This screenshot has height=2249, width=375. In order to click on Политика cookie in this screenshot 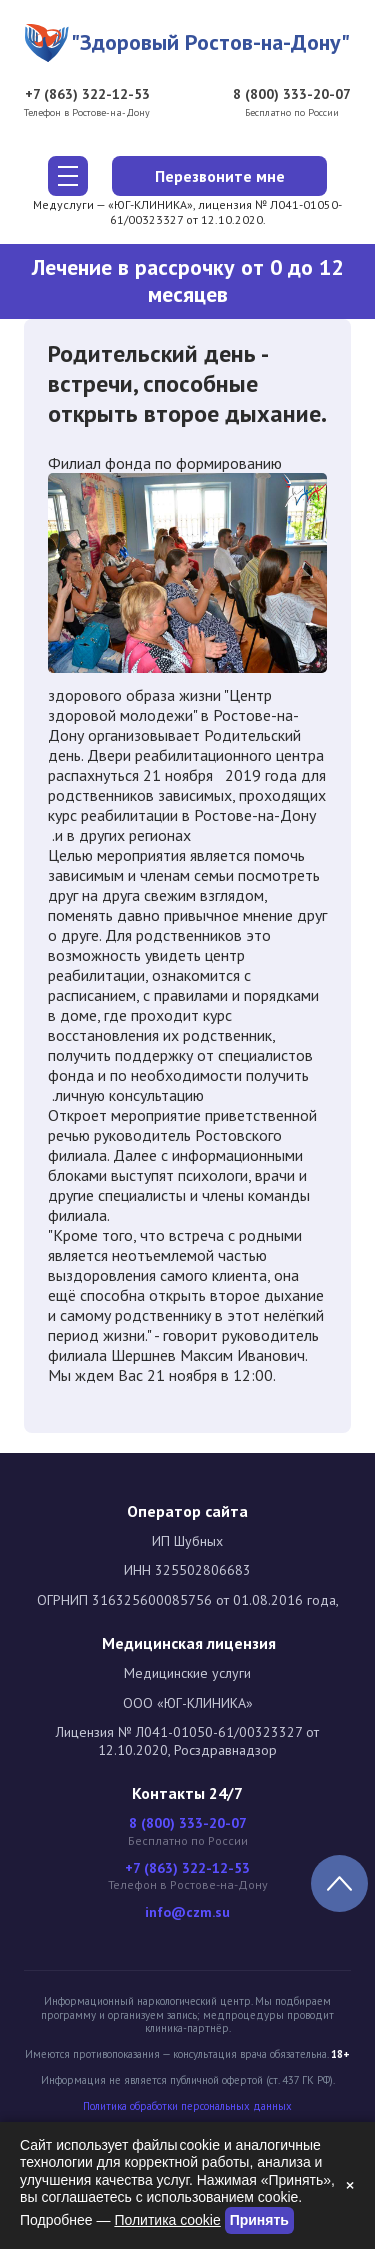, I will do `click(167, 2220)`.